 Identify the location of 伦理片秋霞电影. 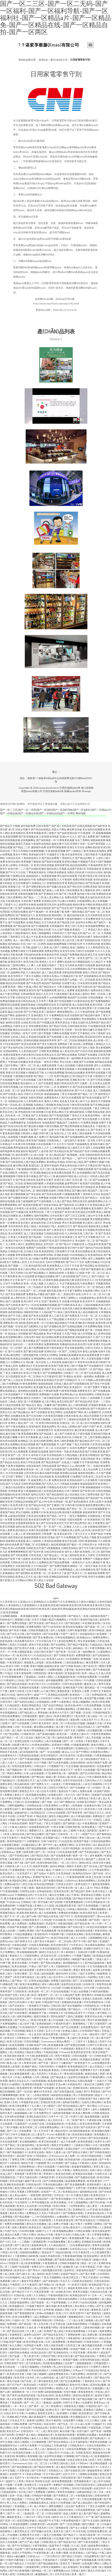
(23, 1787).